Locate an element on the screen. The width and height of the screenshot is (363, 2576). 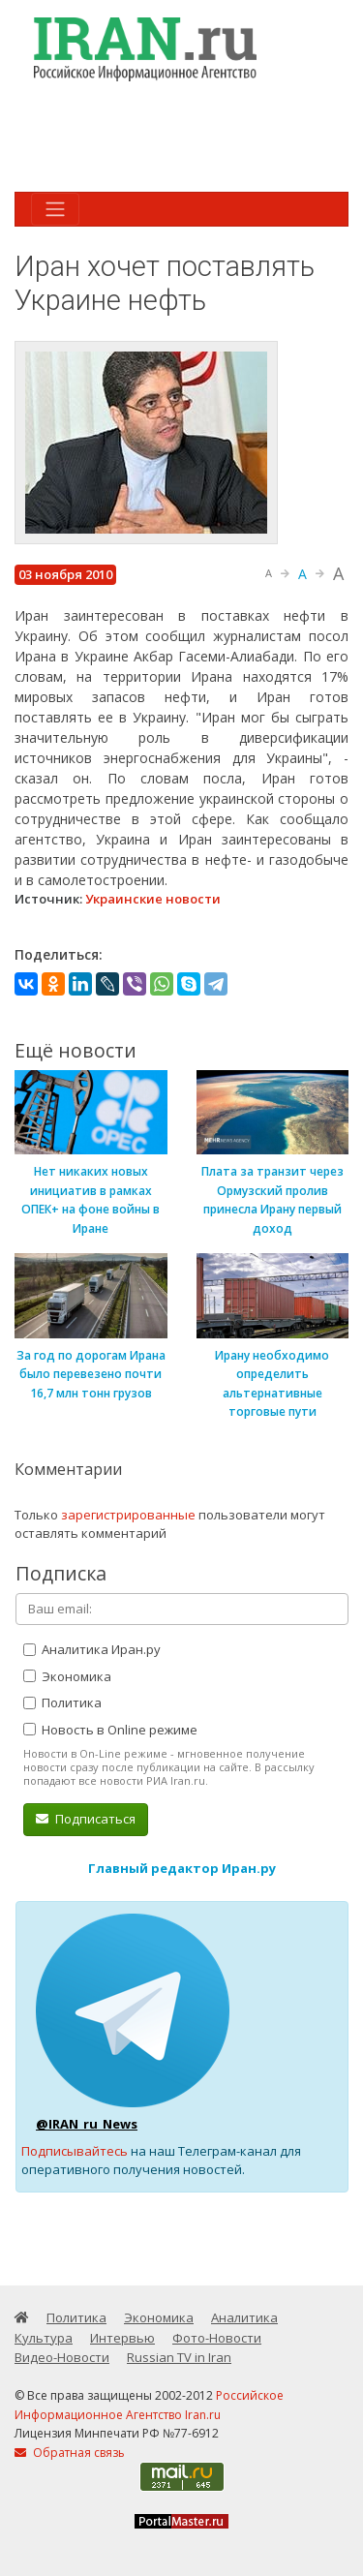
Видео-Новости is located at coordinates (62, 2357).